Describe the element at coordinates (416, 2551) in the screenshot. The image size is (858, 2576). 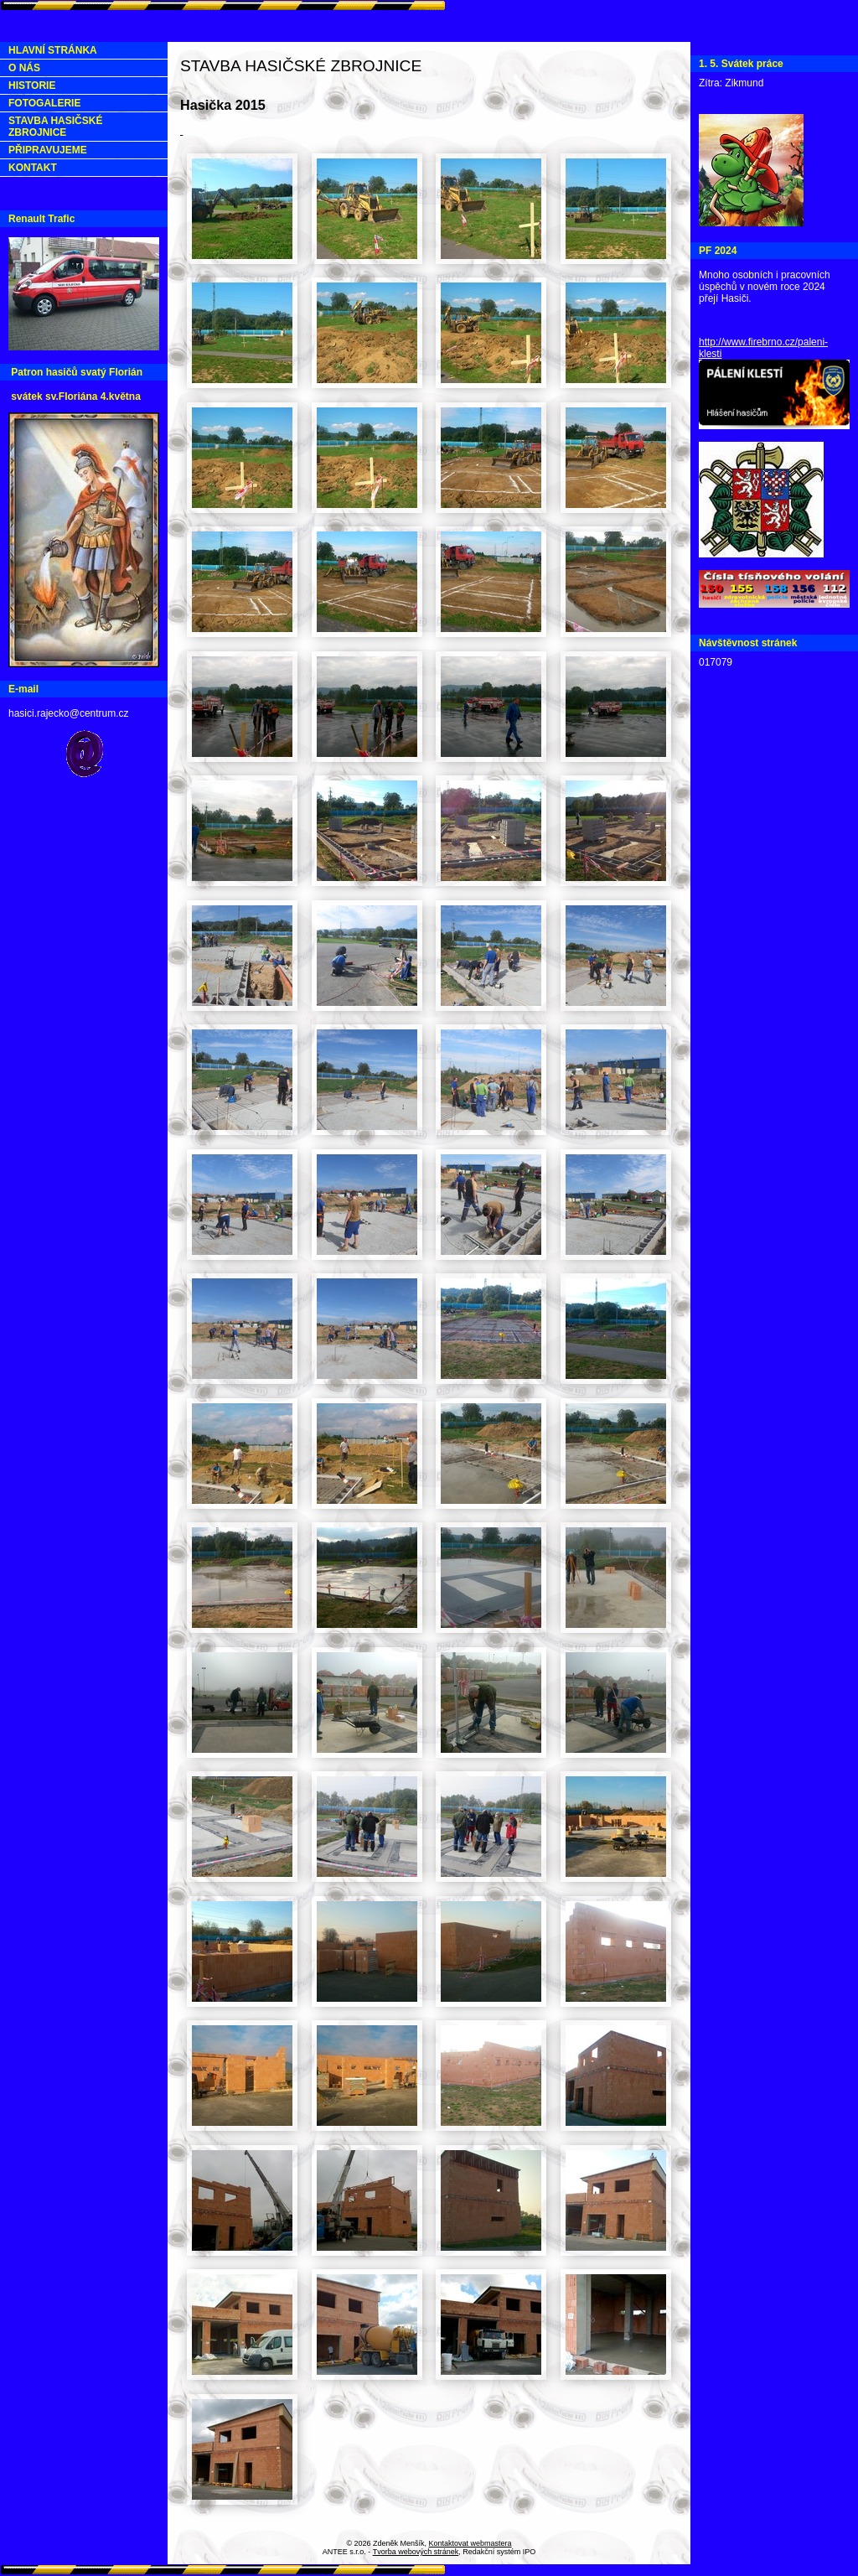
I see `Tvorba webových stránek` at that location.